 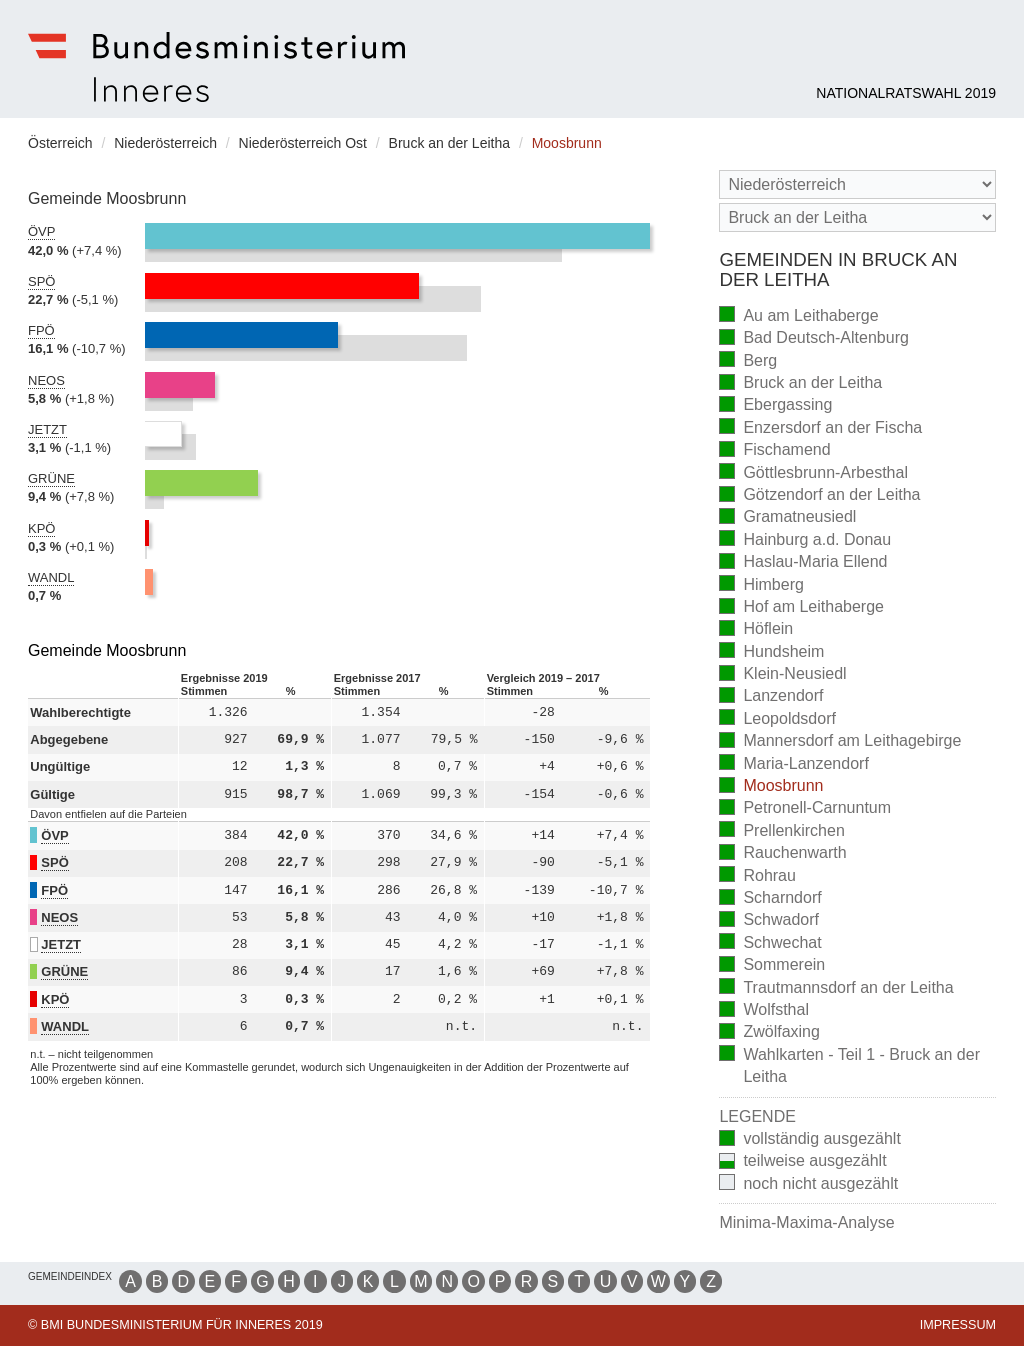 What do you see at coordinates (820, 428) in the screenshot?
I see `Enzersdorf an der Fischa` at bounding box center [820, 428].